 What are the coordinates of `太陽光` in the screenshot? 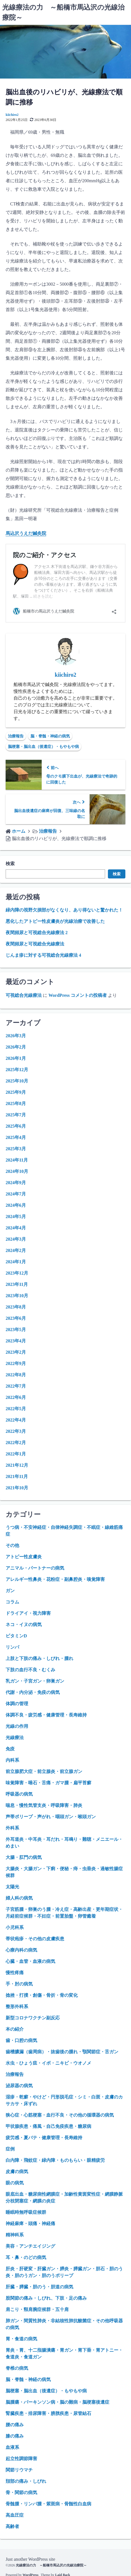 It's located at (12, 1886).